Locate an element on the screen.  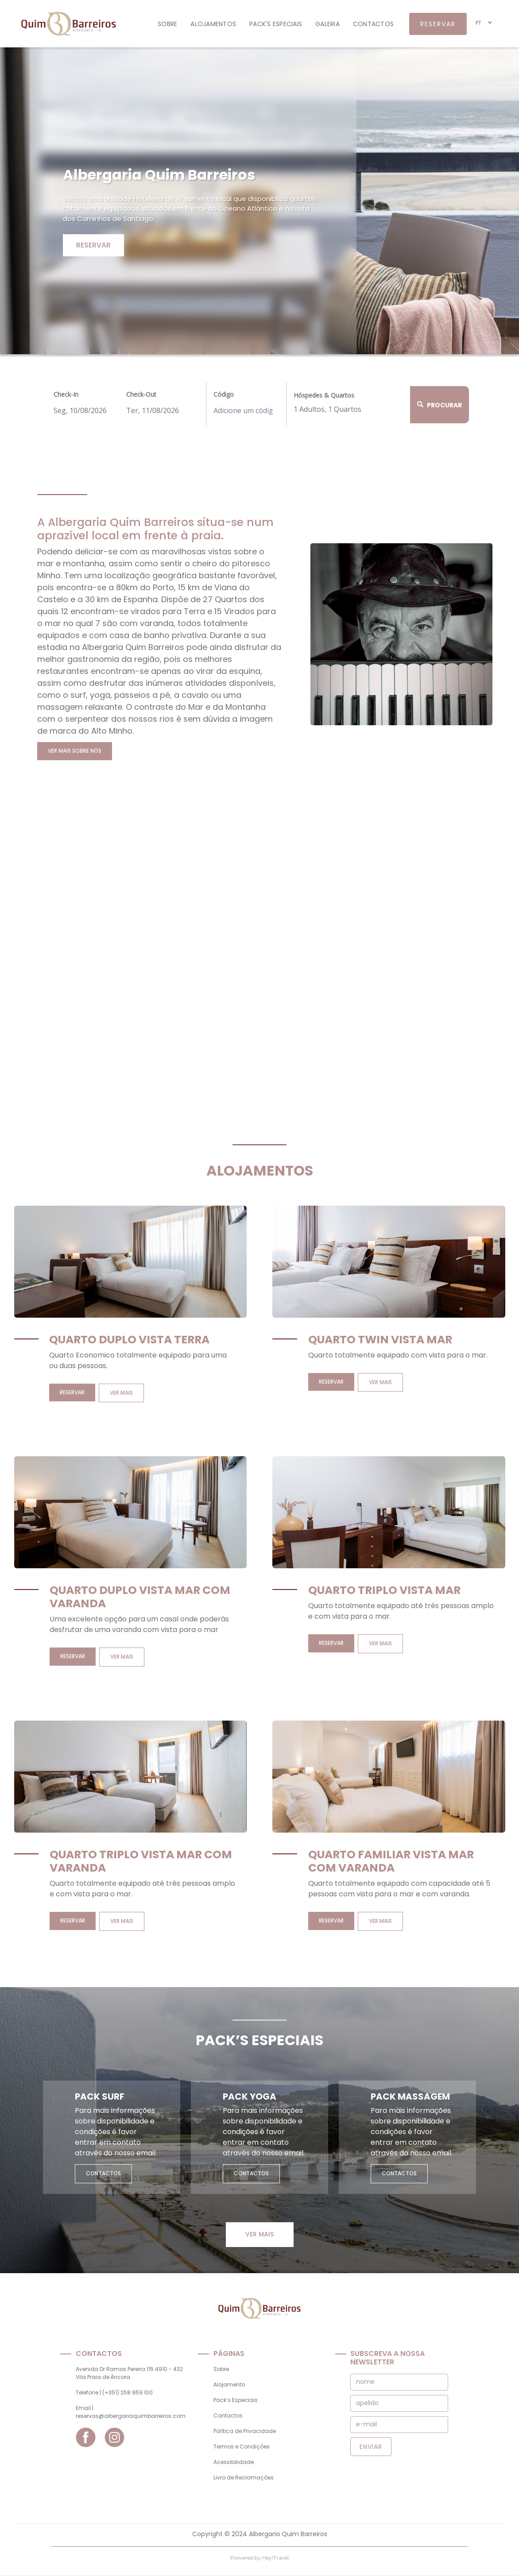
[home] is located at coordinates (66, 24).